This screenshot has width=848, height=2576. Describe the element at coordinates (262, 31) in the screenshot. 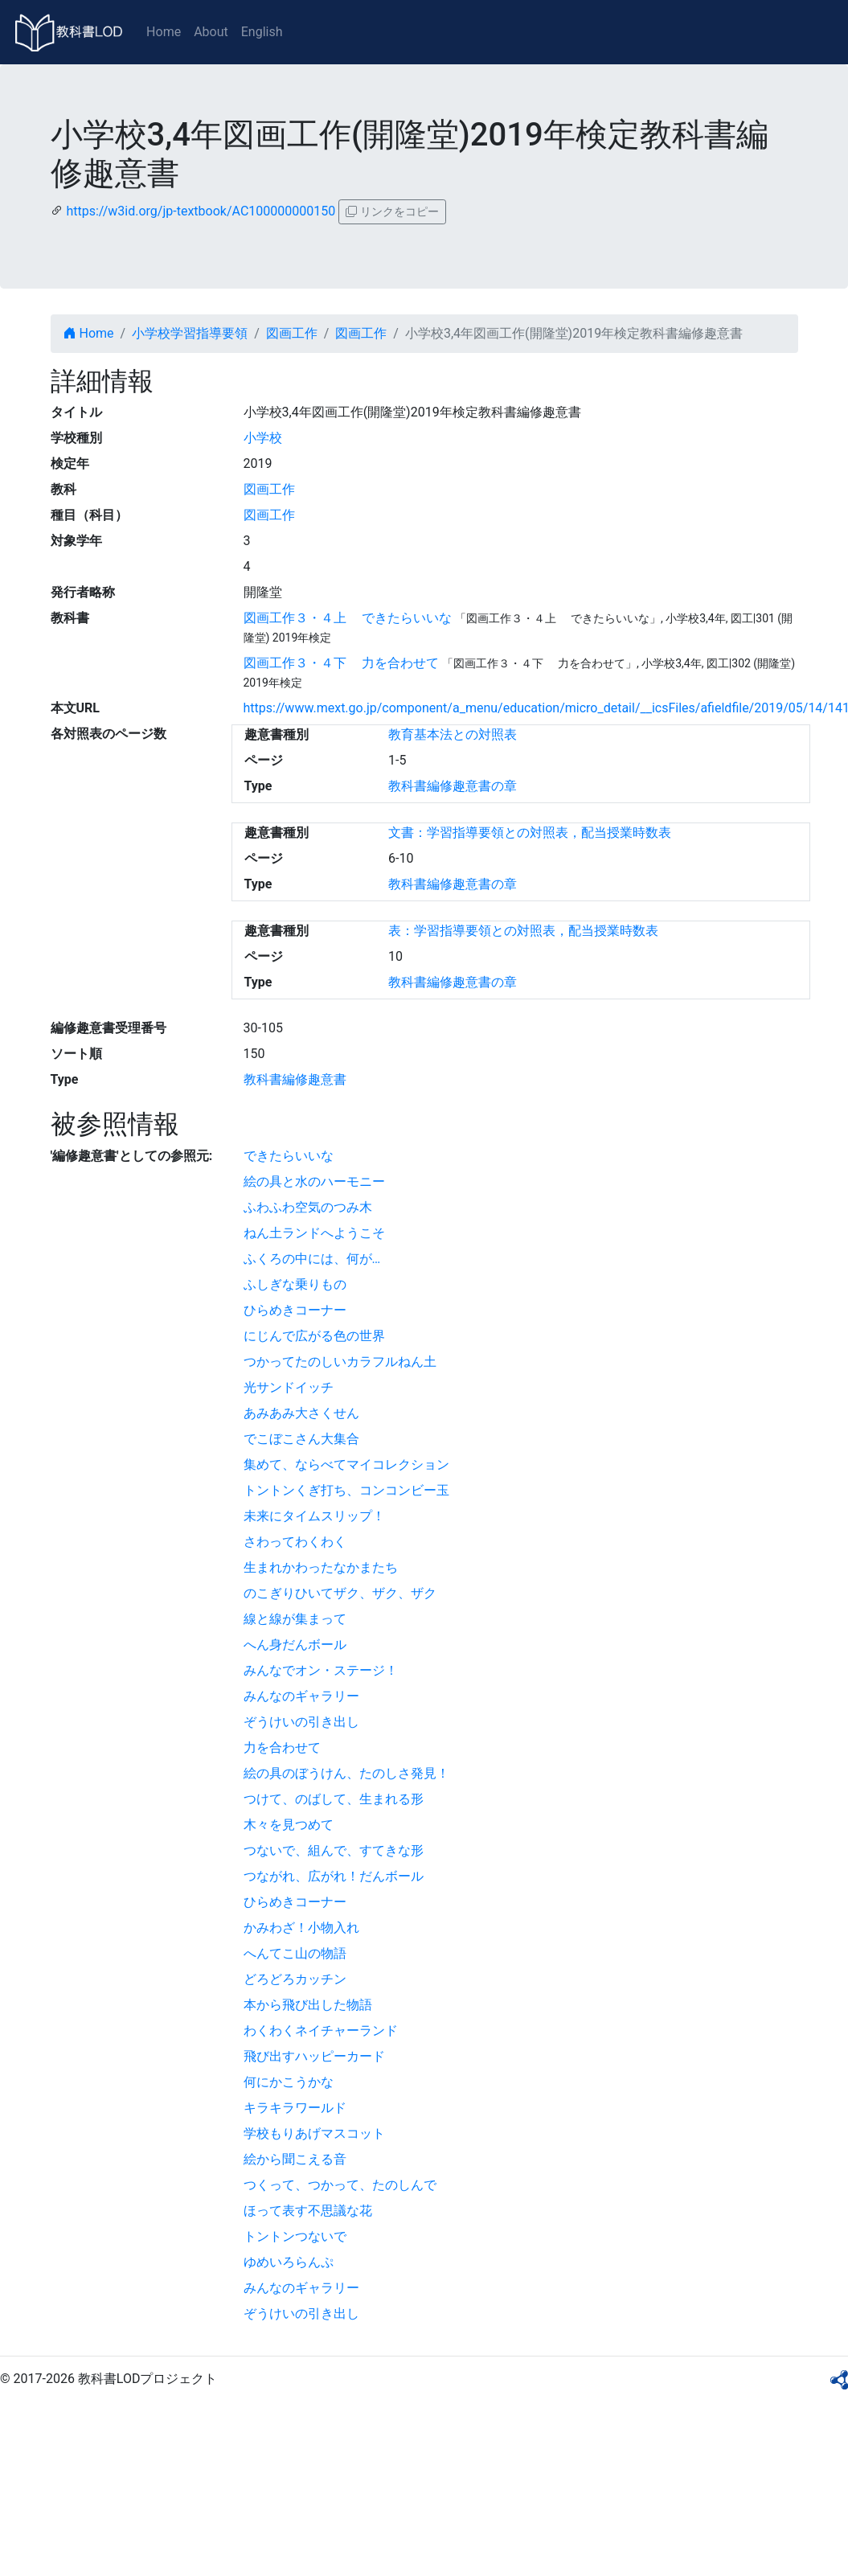

I see `English` at that location.